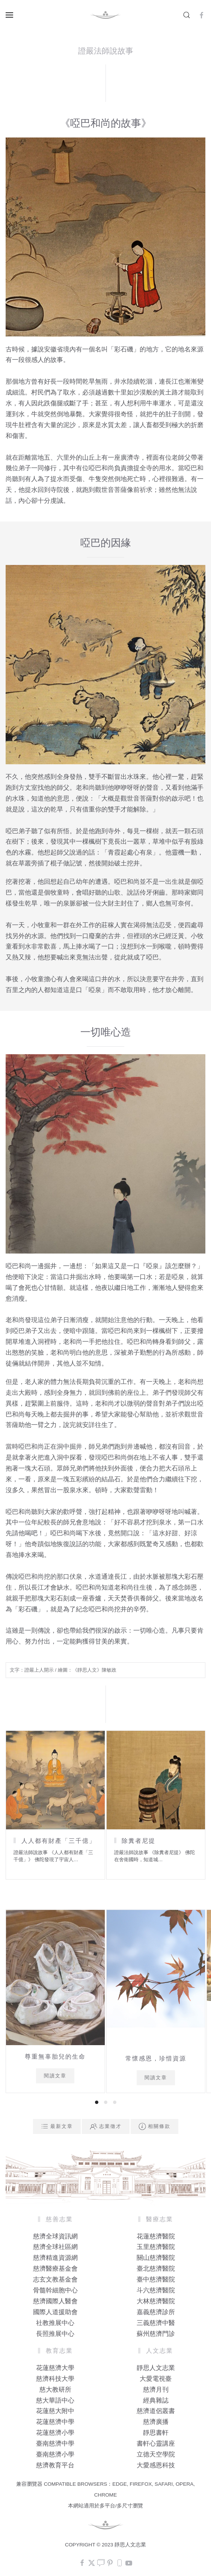 This screenshot has width=211, height=2576. What do you see at coordinates (156, 2312) in the screenshot?
I see `嘉義慈濟診所` at bounding box center [156, 2312].